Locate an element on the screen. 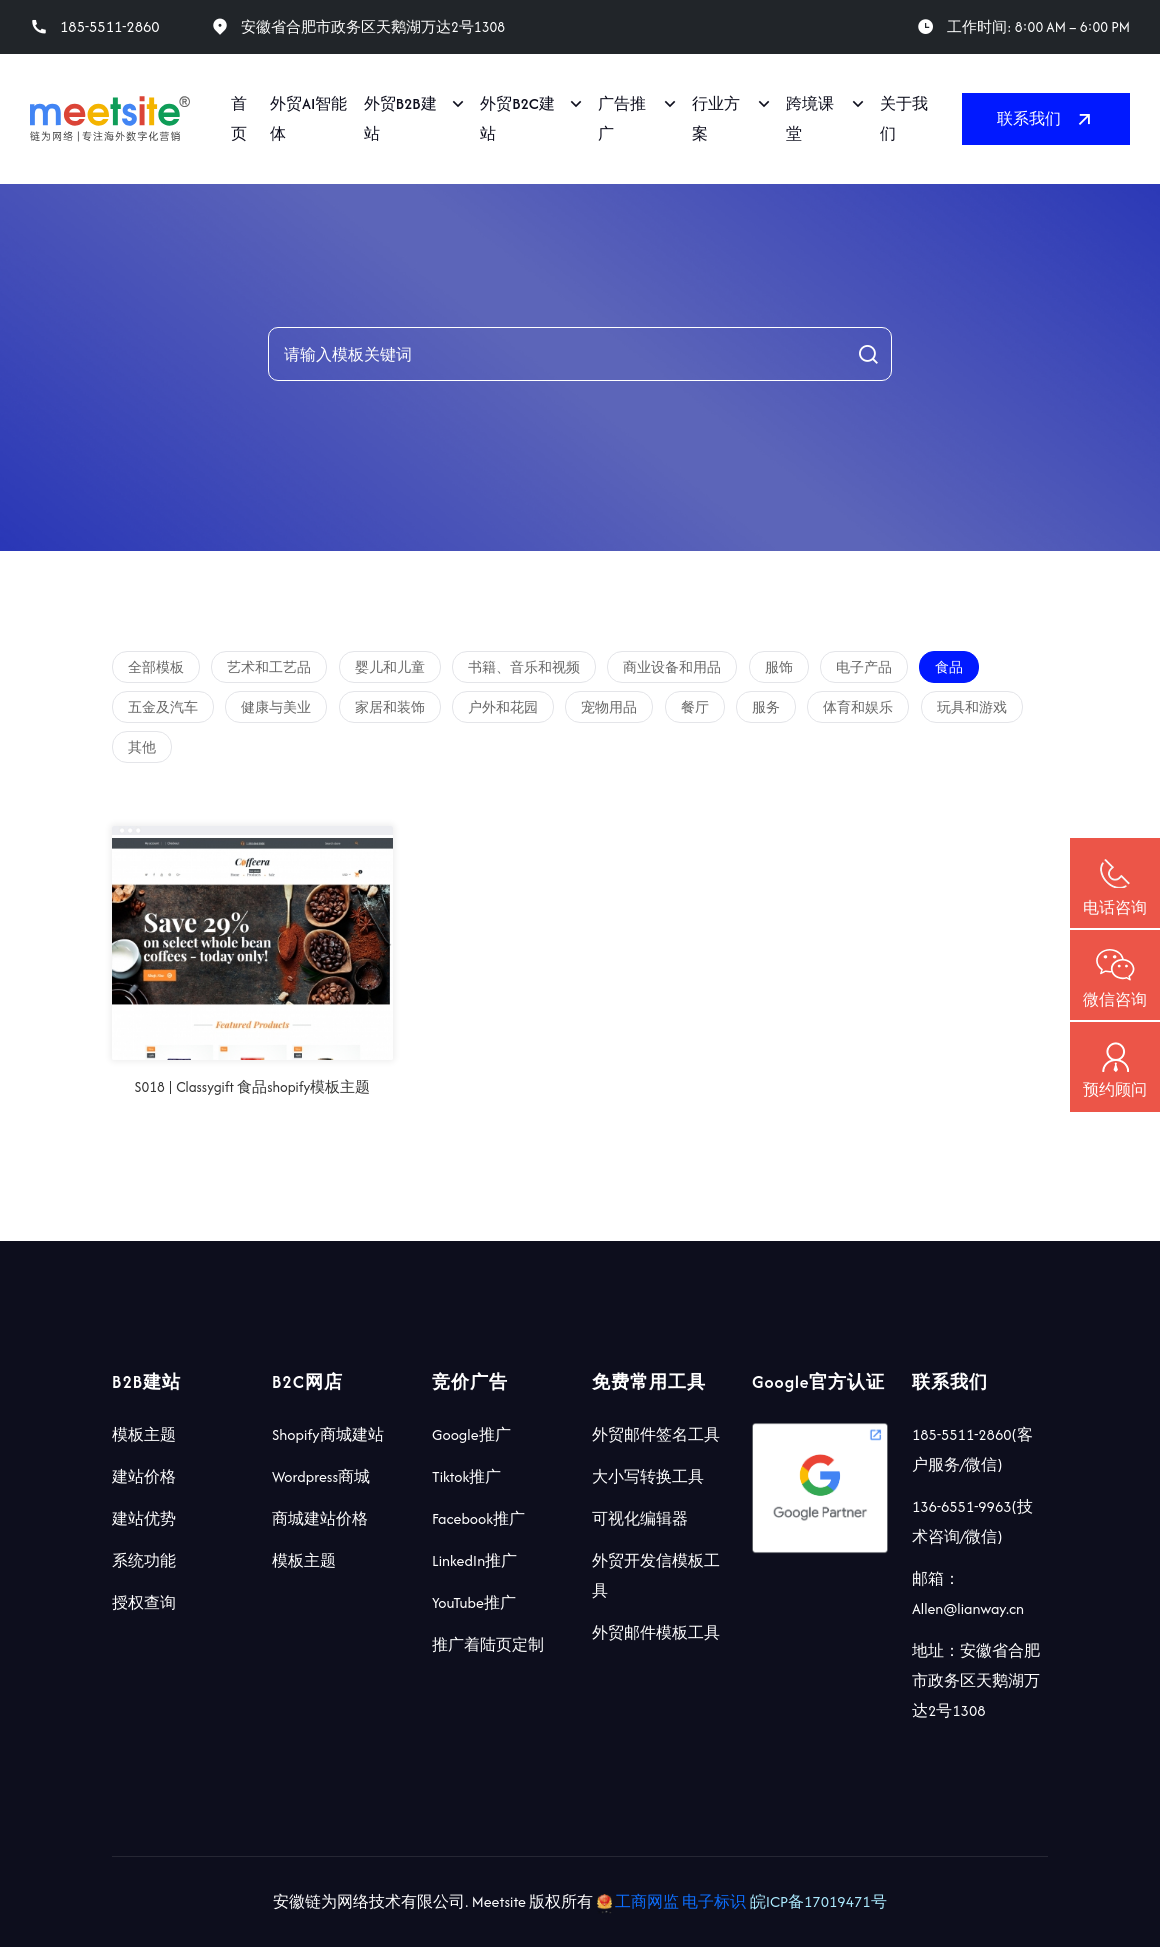 This screenshot has width=1160, height=1947. LinkedIn推广 is located at coordinates (474, 1560).